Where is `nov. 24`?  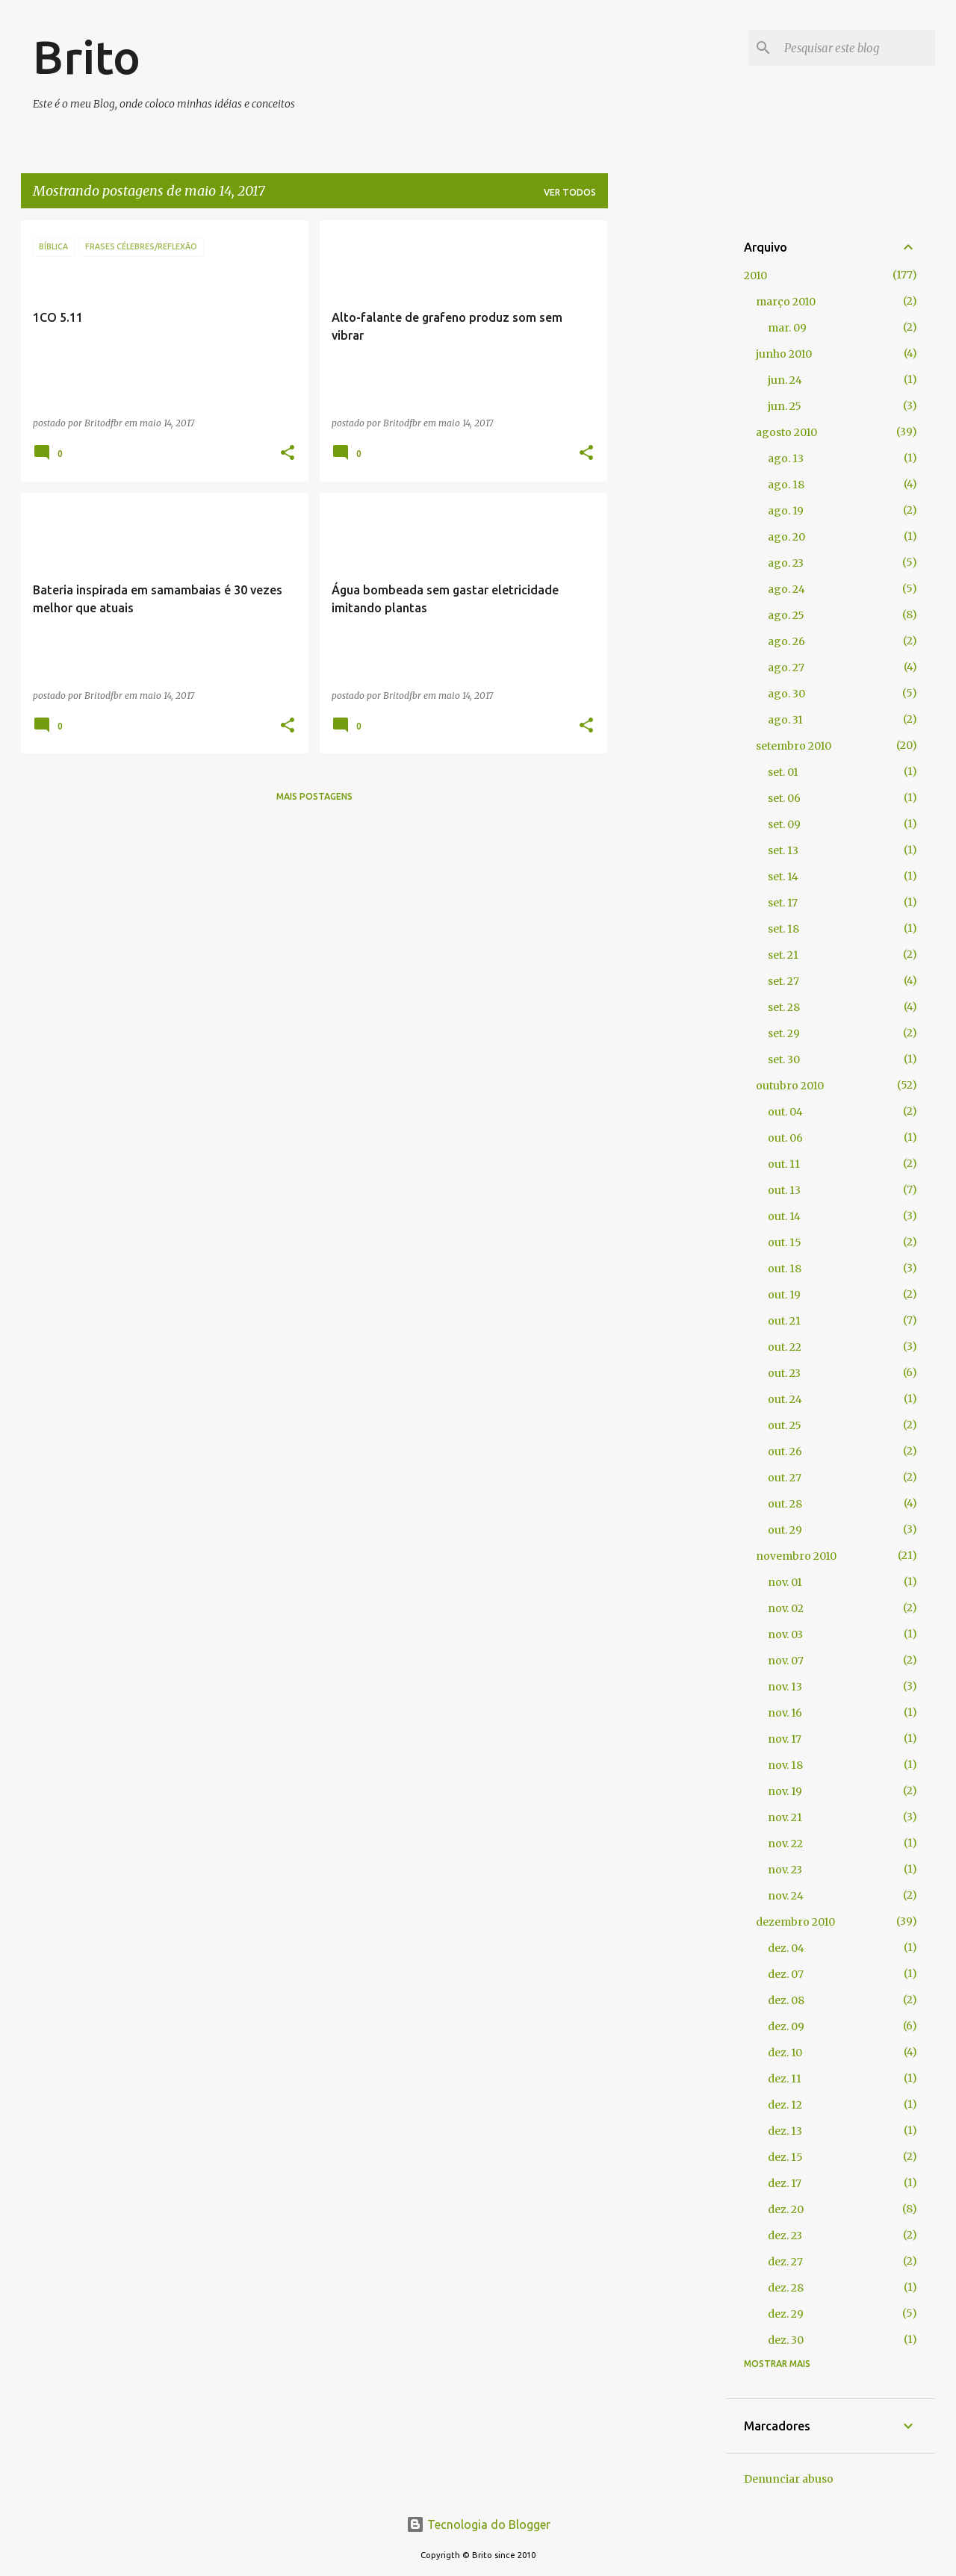 nov. 24 is located at coordinates (786, 1896).